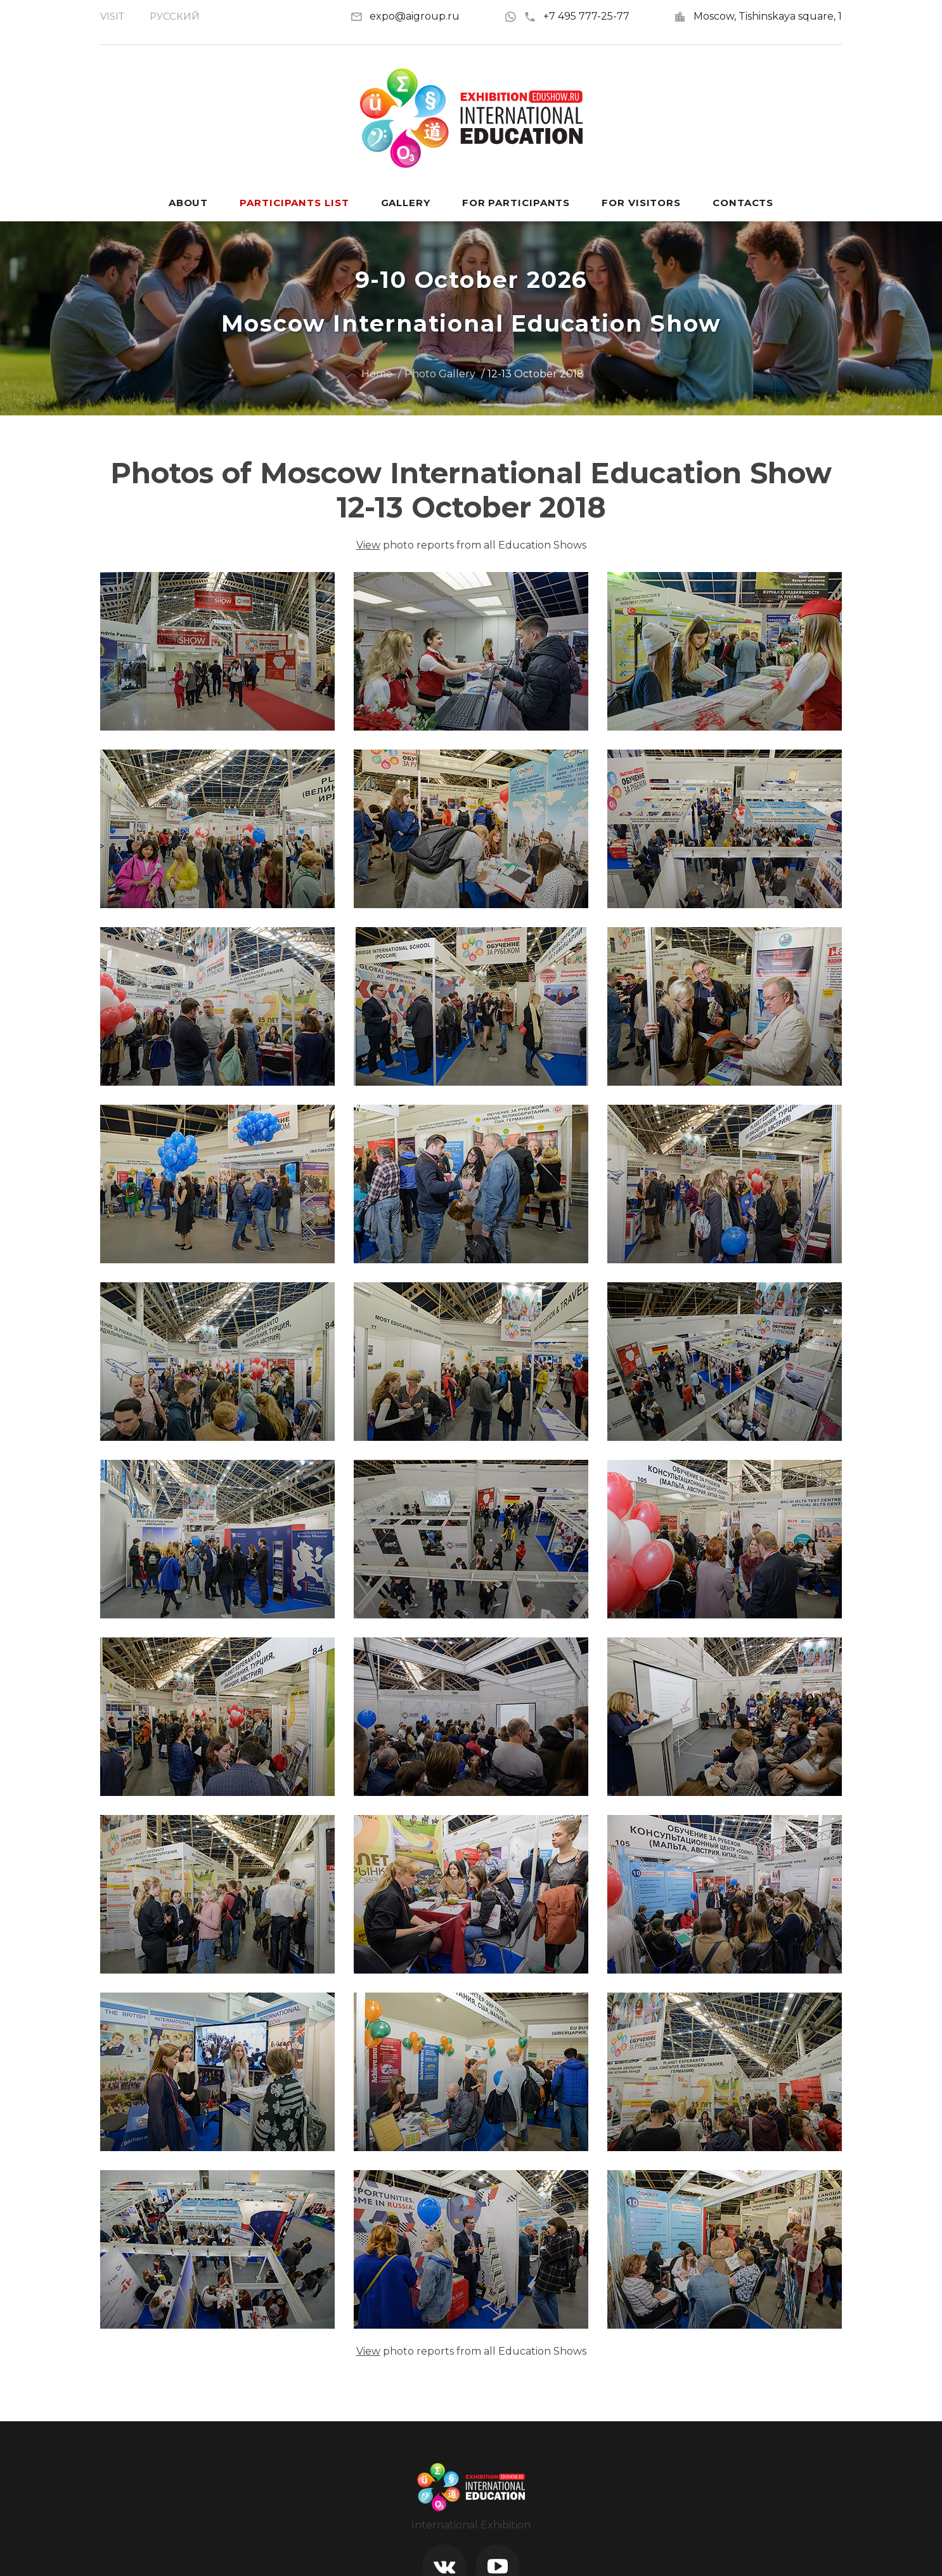  Describe the element at coordinates (415, 16) in the screenshot. I see `expo@aigroup.ru` at that location.